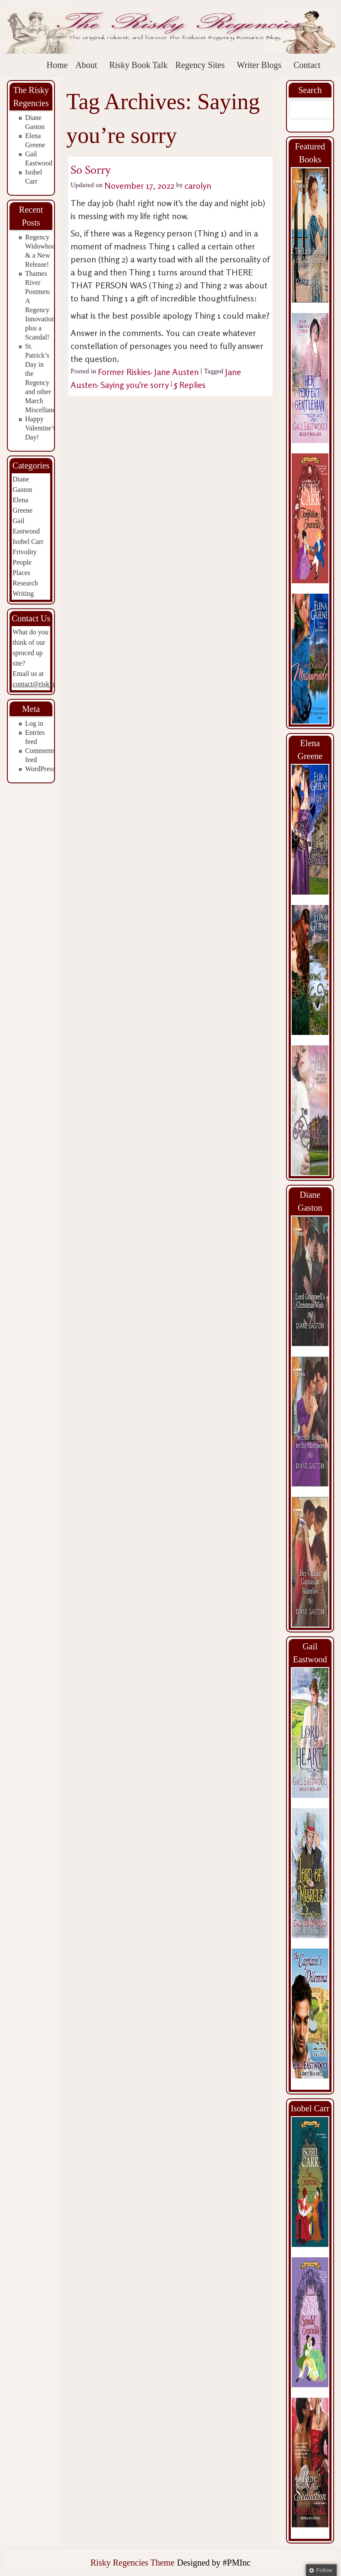 This screenshot has height=2576, width=341. I want to click on Happy Valentine’s Day!, so click(40, 428).